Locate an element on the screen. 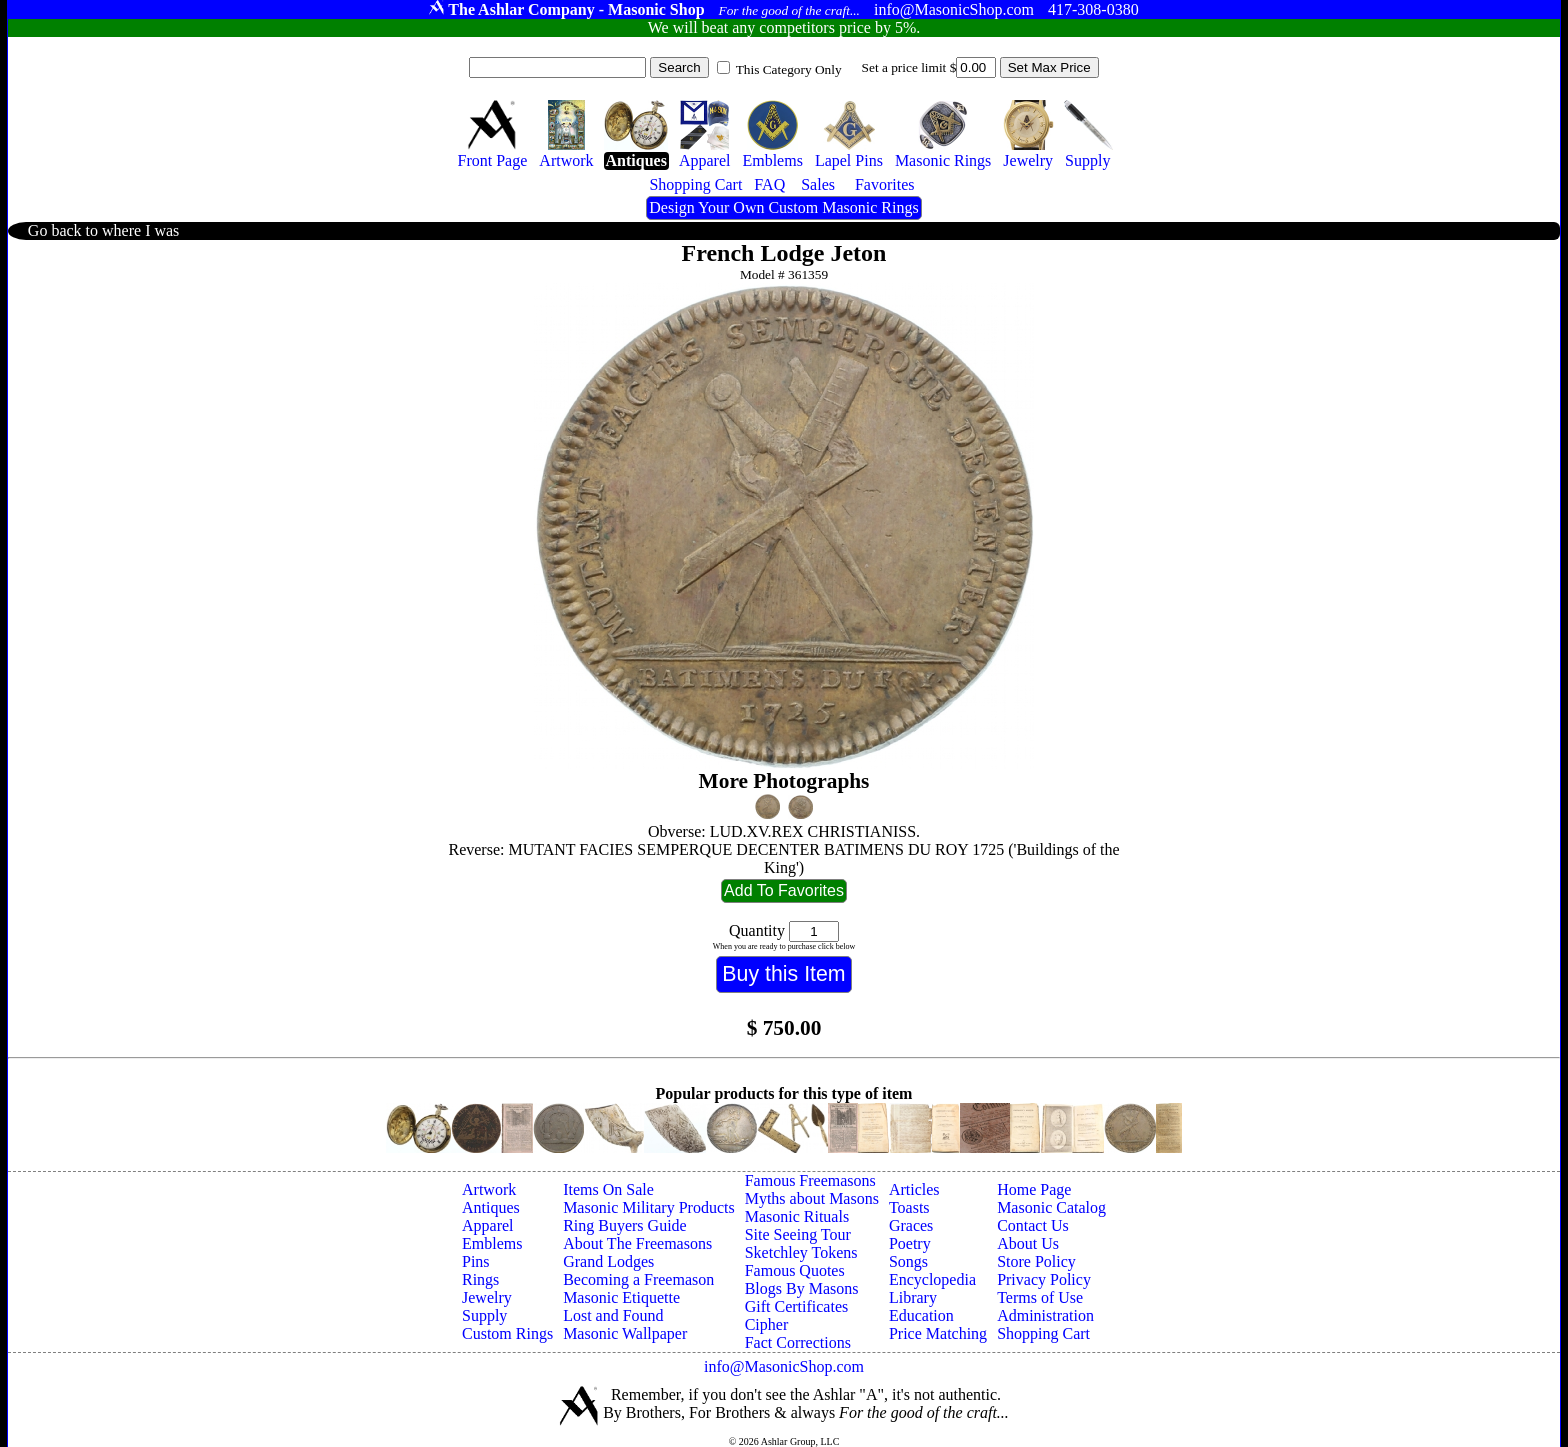 This screenshot has width=1568, height=1447. Pins is located at coordinates (476, 1261).